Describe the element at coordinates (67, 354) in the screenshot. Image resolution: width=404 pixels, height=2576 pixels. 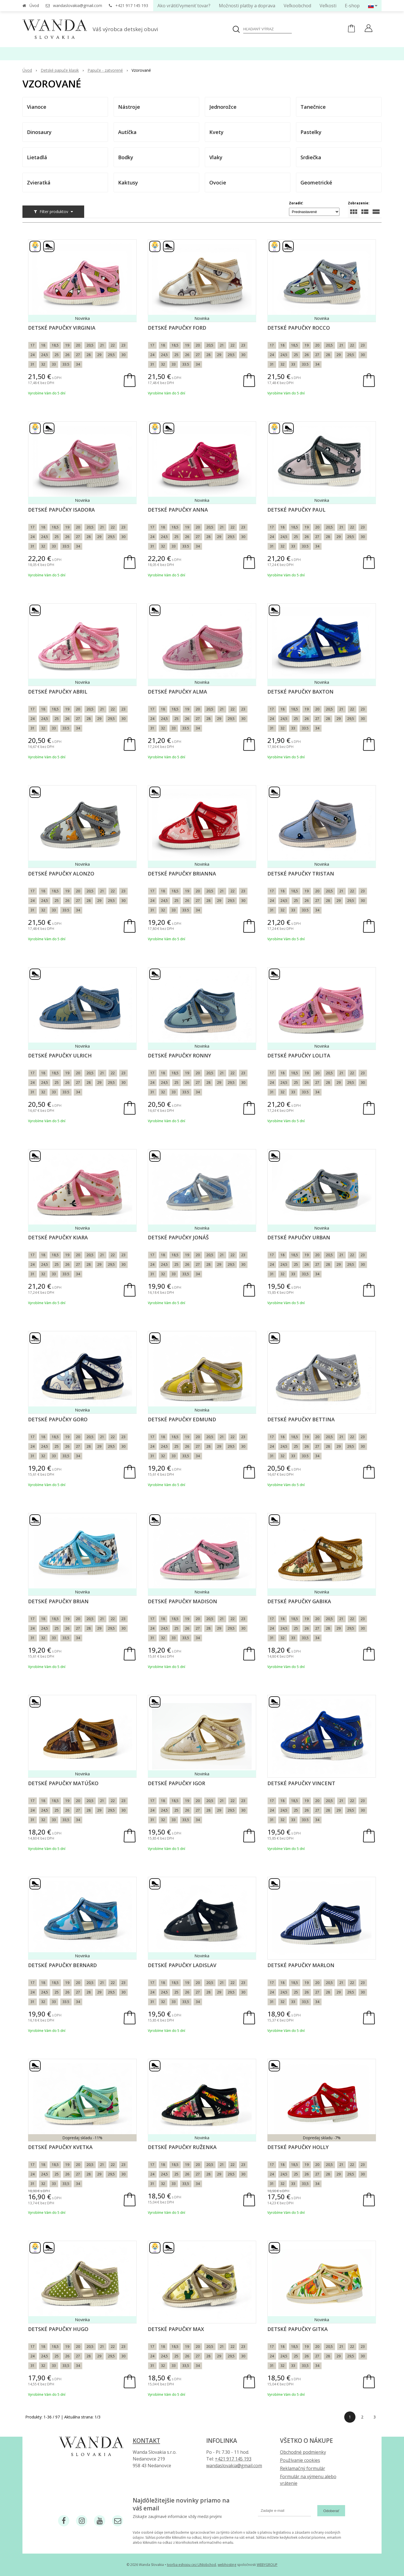
I see `26` at that location.